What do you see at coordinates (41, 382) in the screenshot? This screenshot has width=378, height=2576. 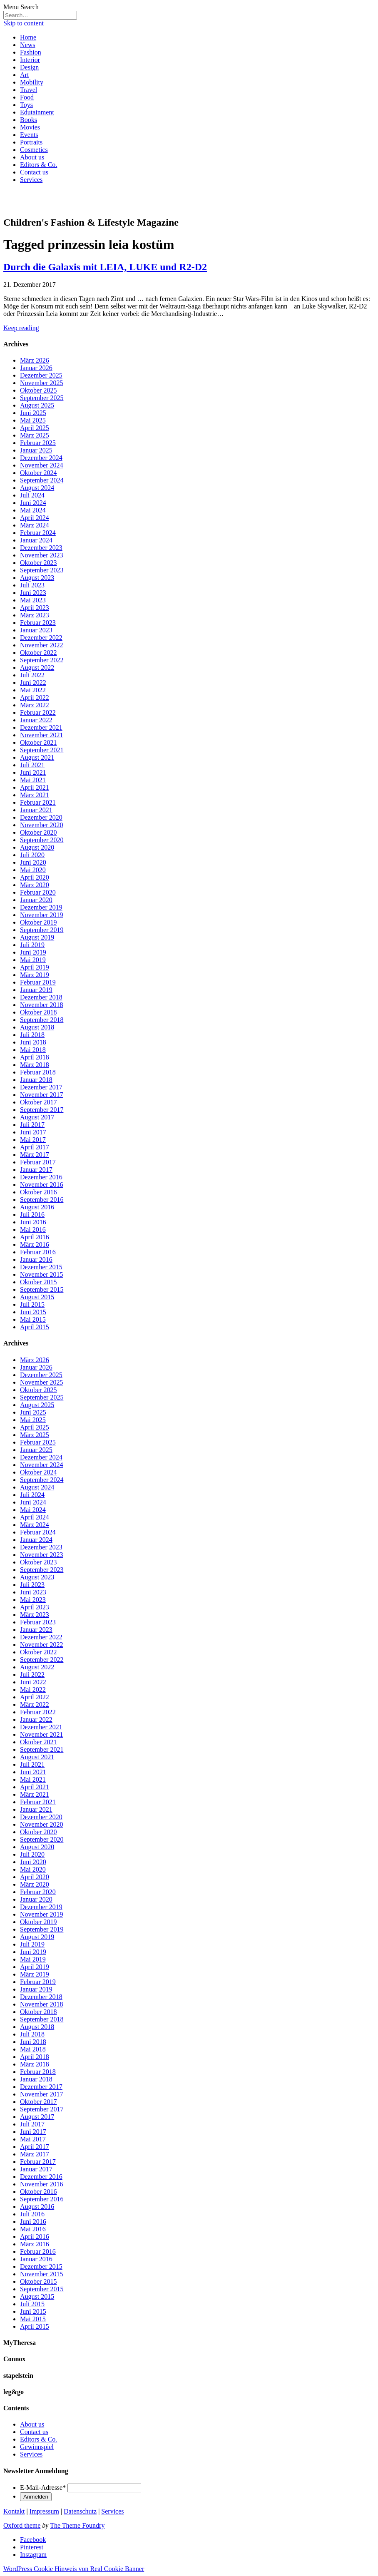 I see `November 2025` at bounding box center [41, 382].